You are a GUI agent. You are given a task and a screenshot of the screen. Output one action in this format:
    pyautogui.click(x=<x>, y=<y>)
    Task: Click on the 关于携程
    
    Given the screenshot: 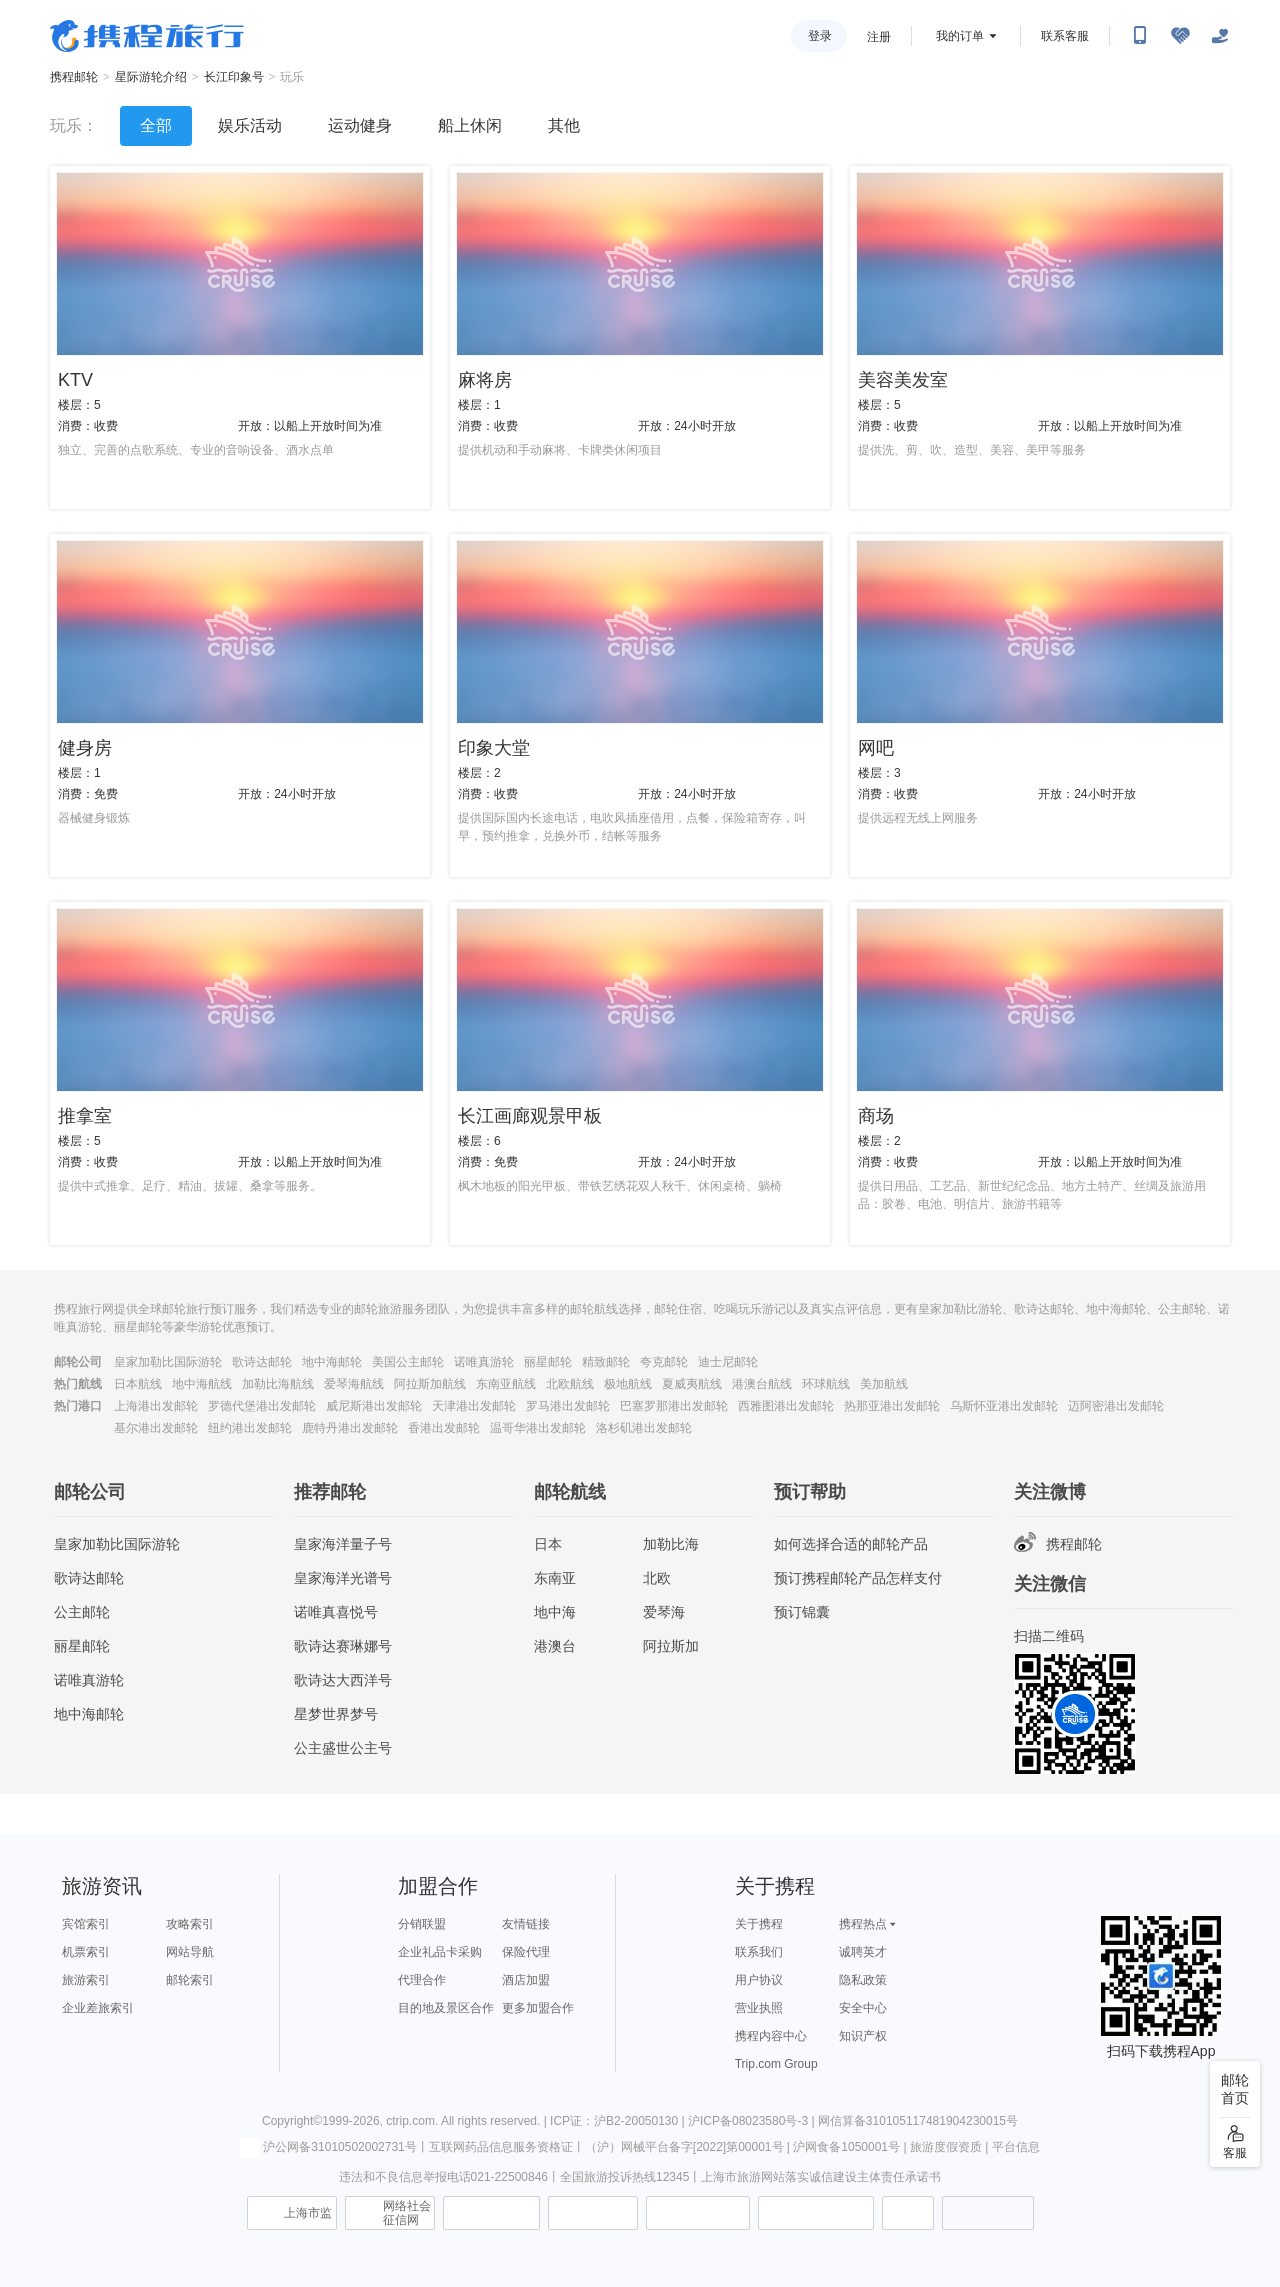 What is the action you would take?
    pyautogui.click(x=759, y=1924)
    